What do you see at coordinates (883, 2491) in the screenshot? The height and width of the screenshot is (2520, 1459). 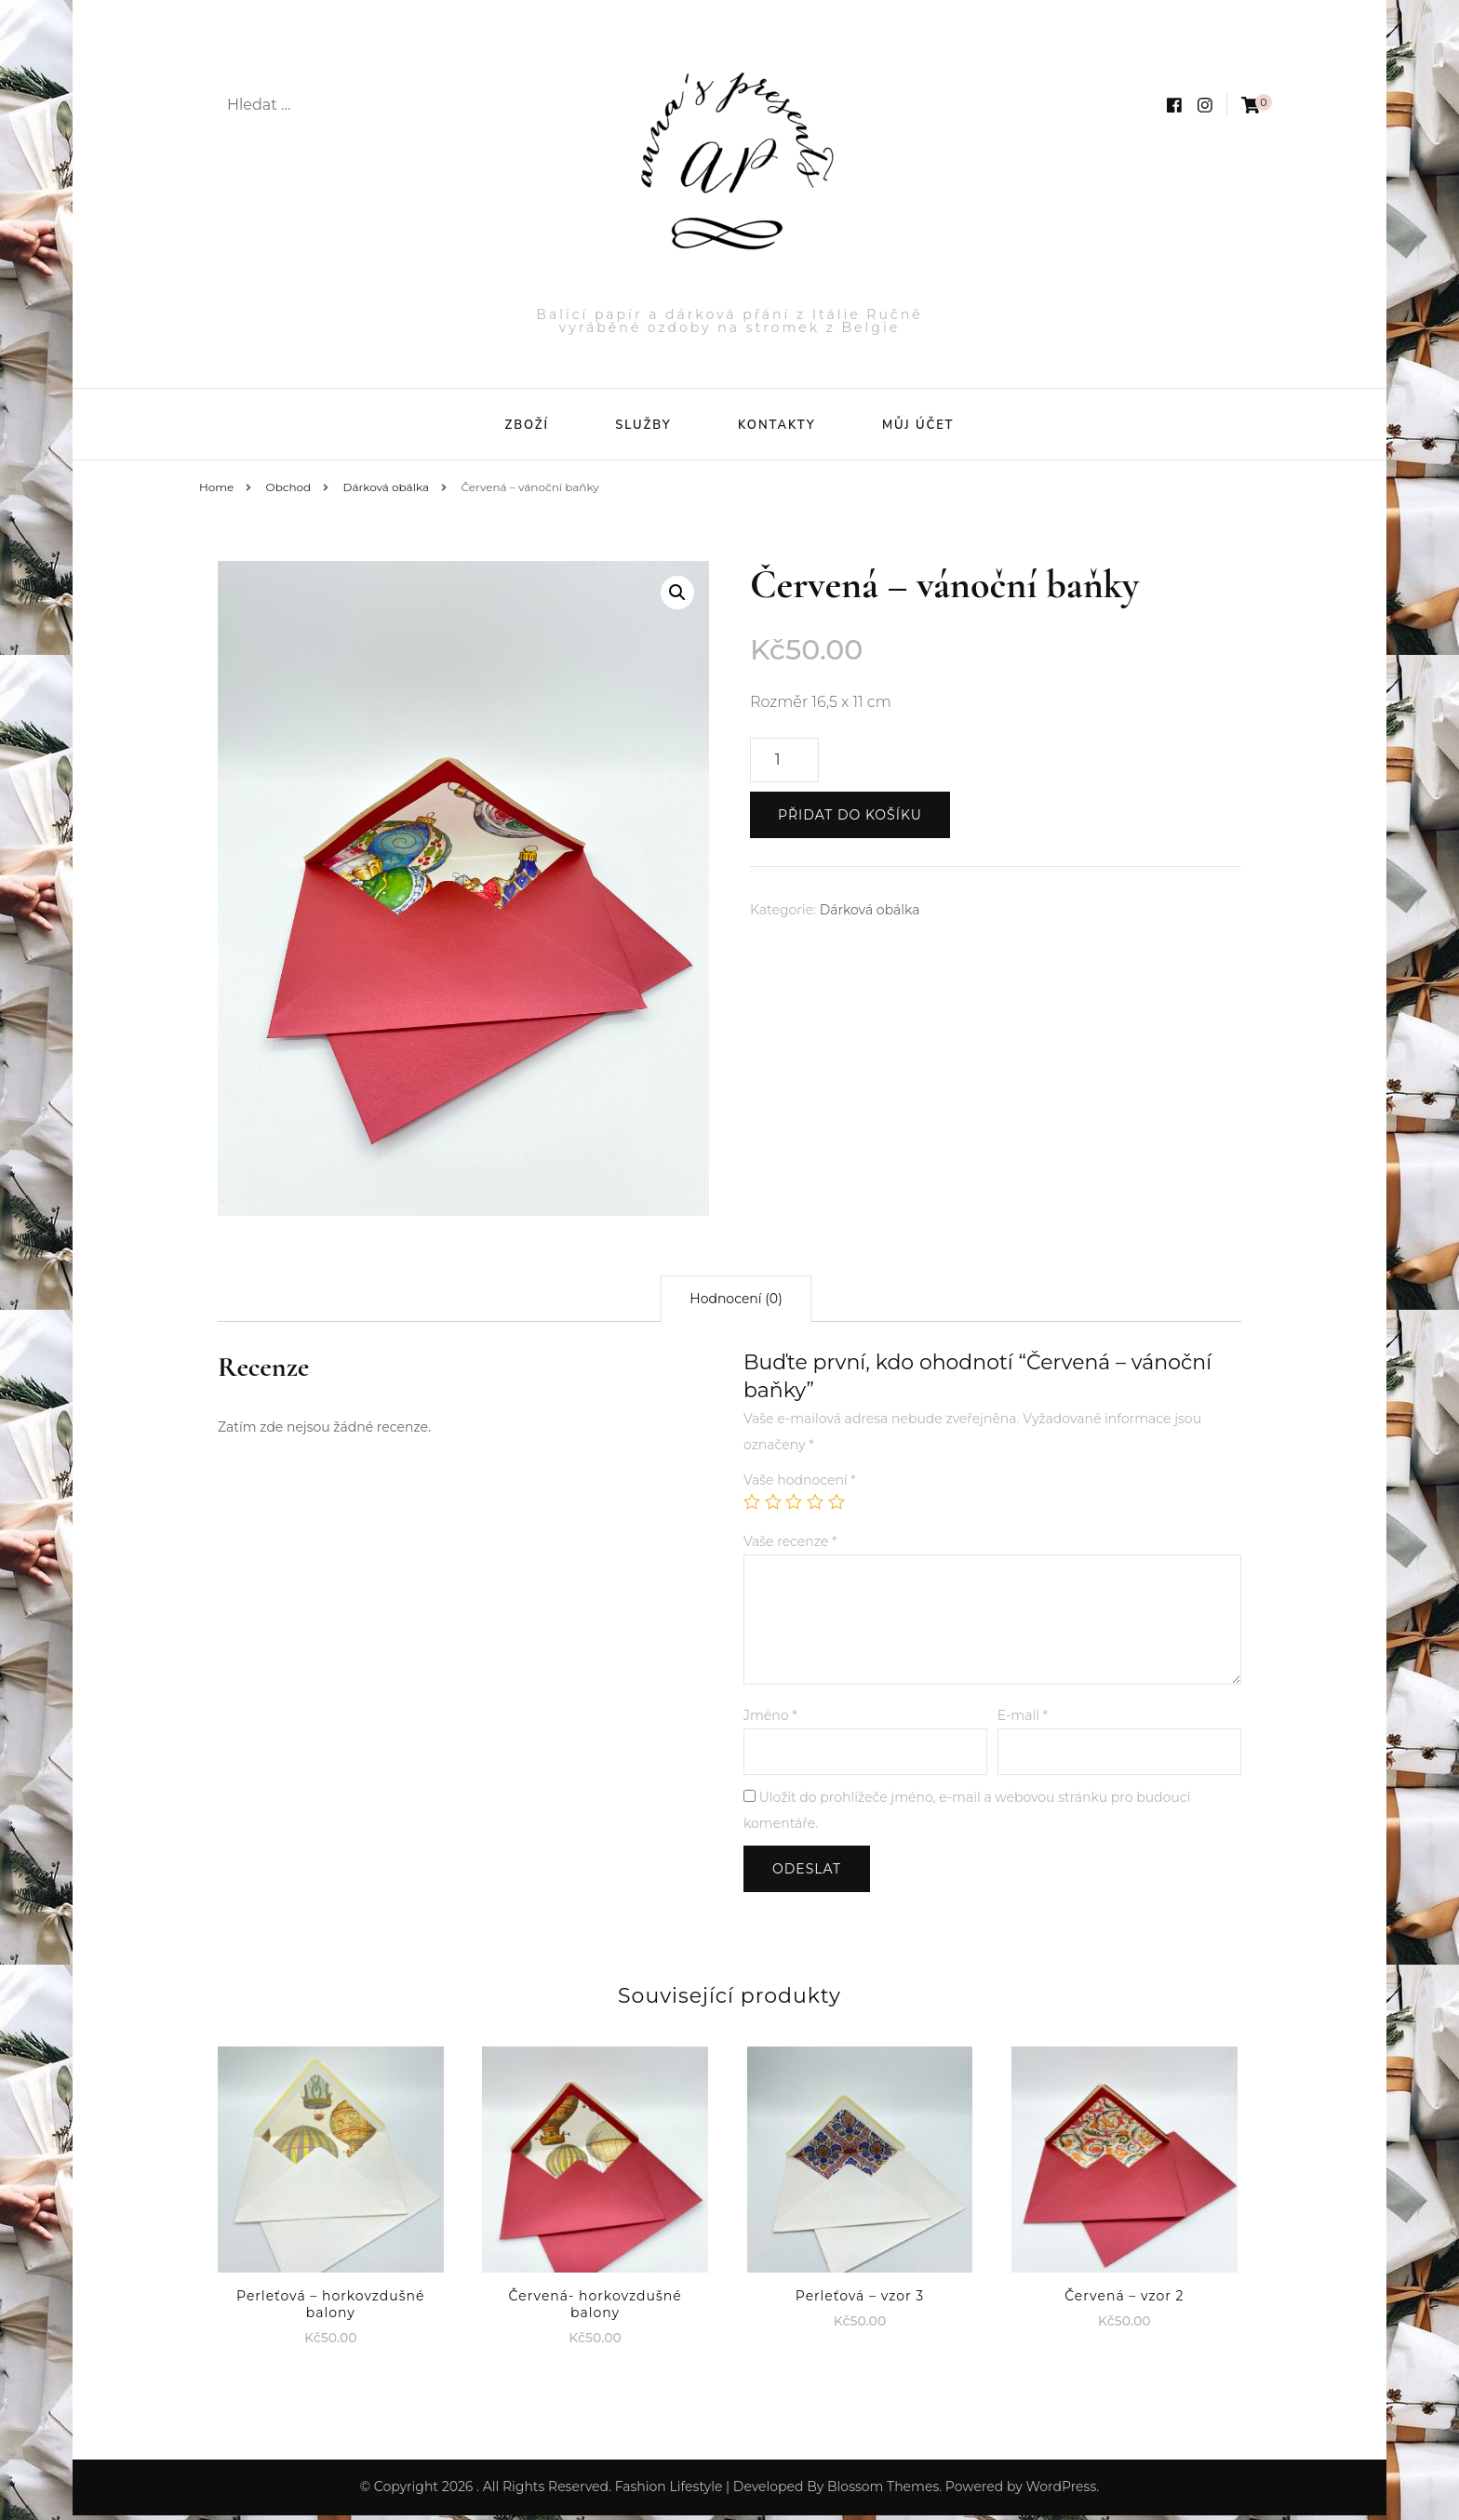 I see `Blossom Themes` at bounding box center [883, 2491].